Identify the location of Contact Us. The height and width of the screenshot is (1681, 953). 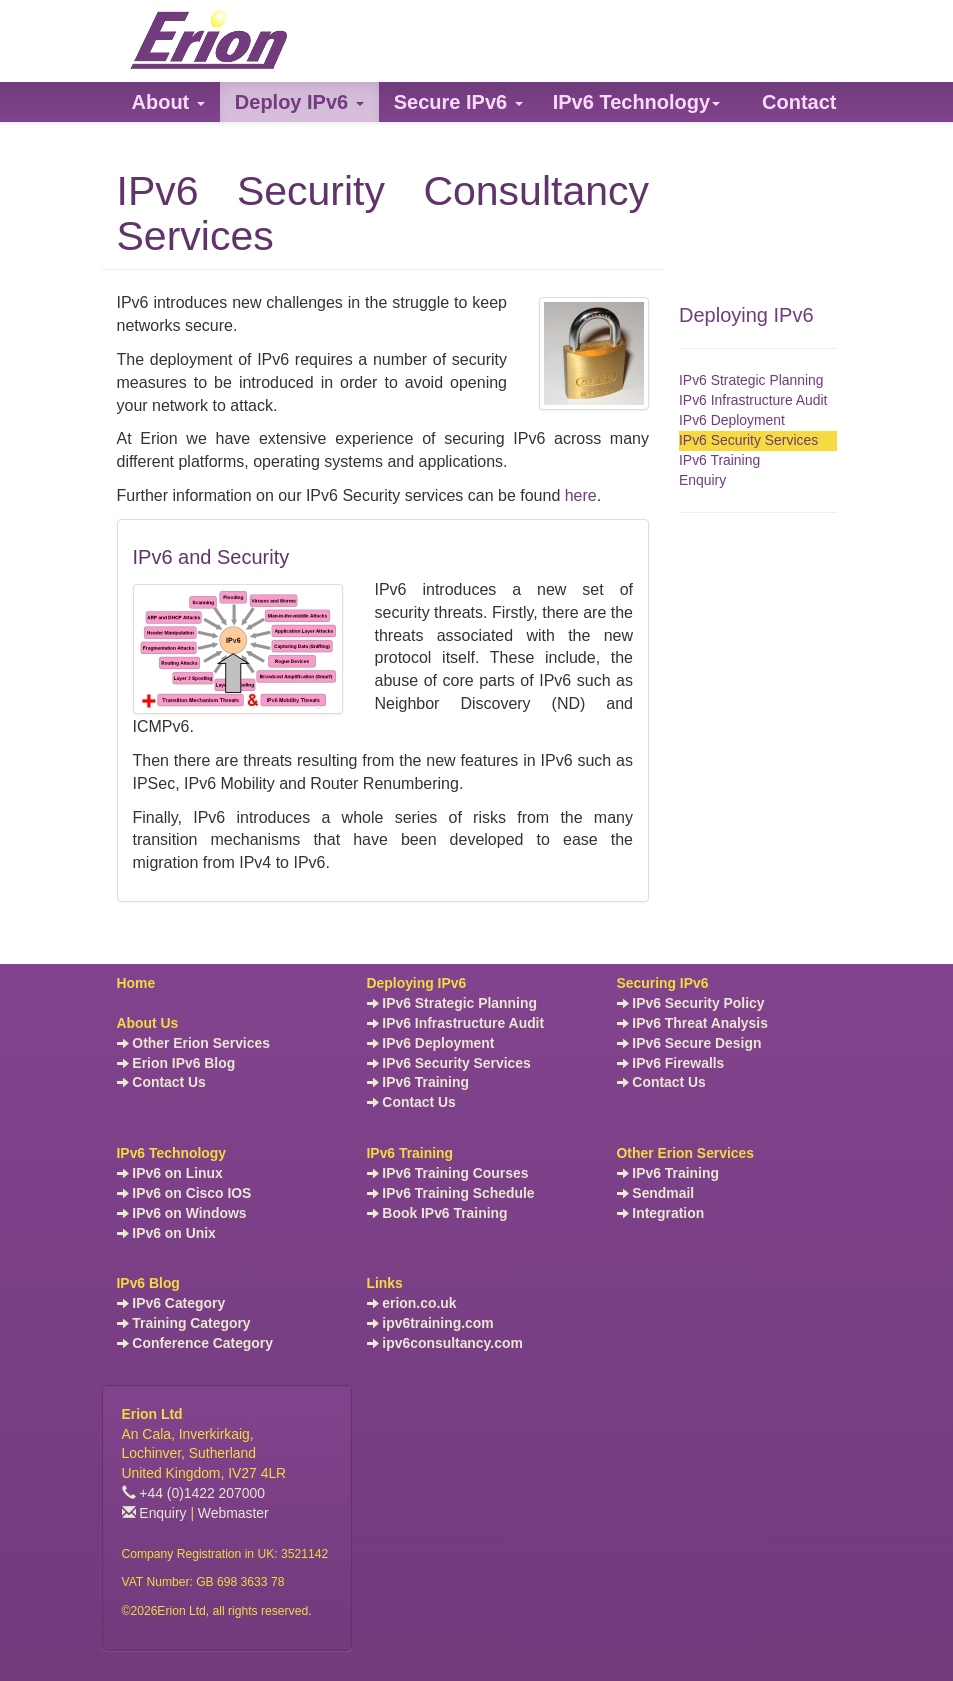
(161, 1082).